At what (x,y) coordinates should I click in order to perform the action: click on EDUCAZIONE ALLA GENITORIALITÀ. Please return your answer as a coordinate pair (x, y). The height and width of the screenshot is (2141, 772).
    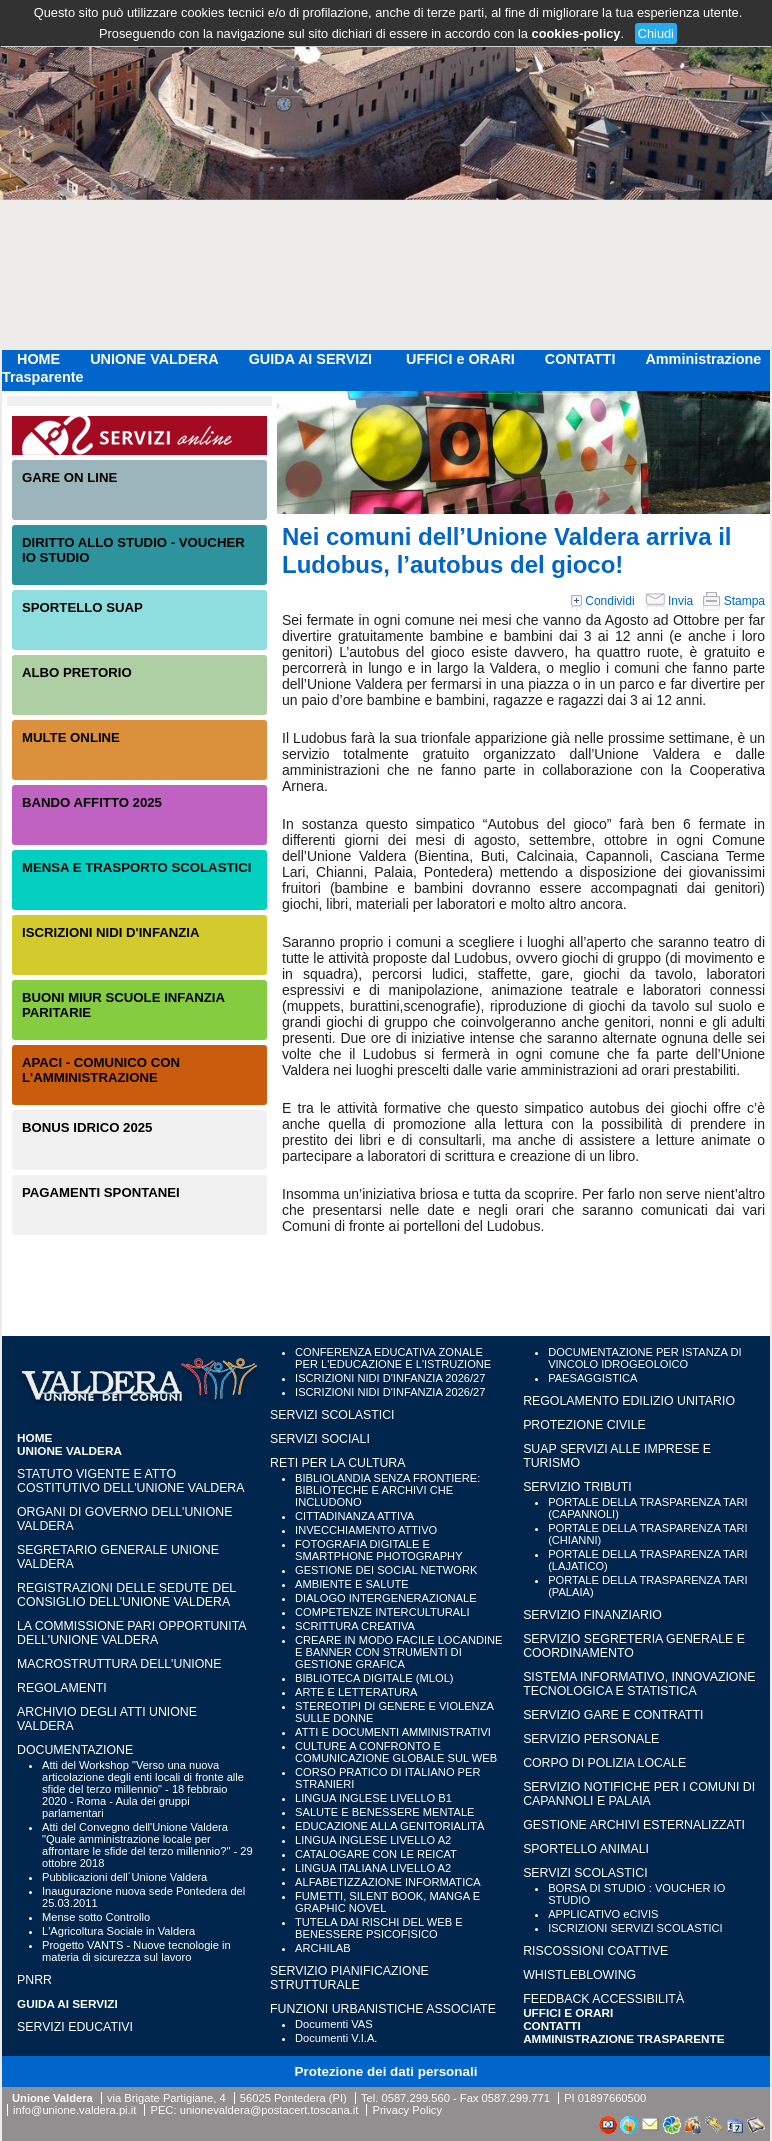
    Looking at the image, I should click on (389, 1826).